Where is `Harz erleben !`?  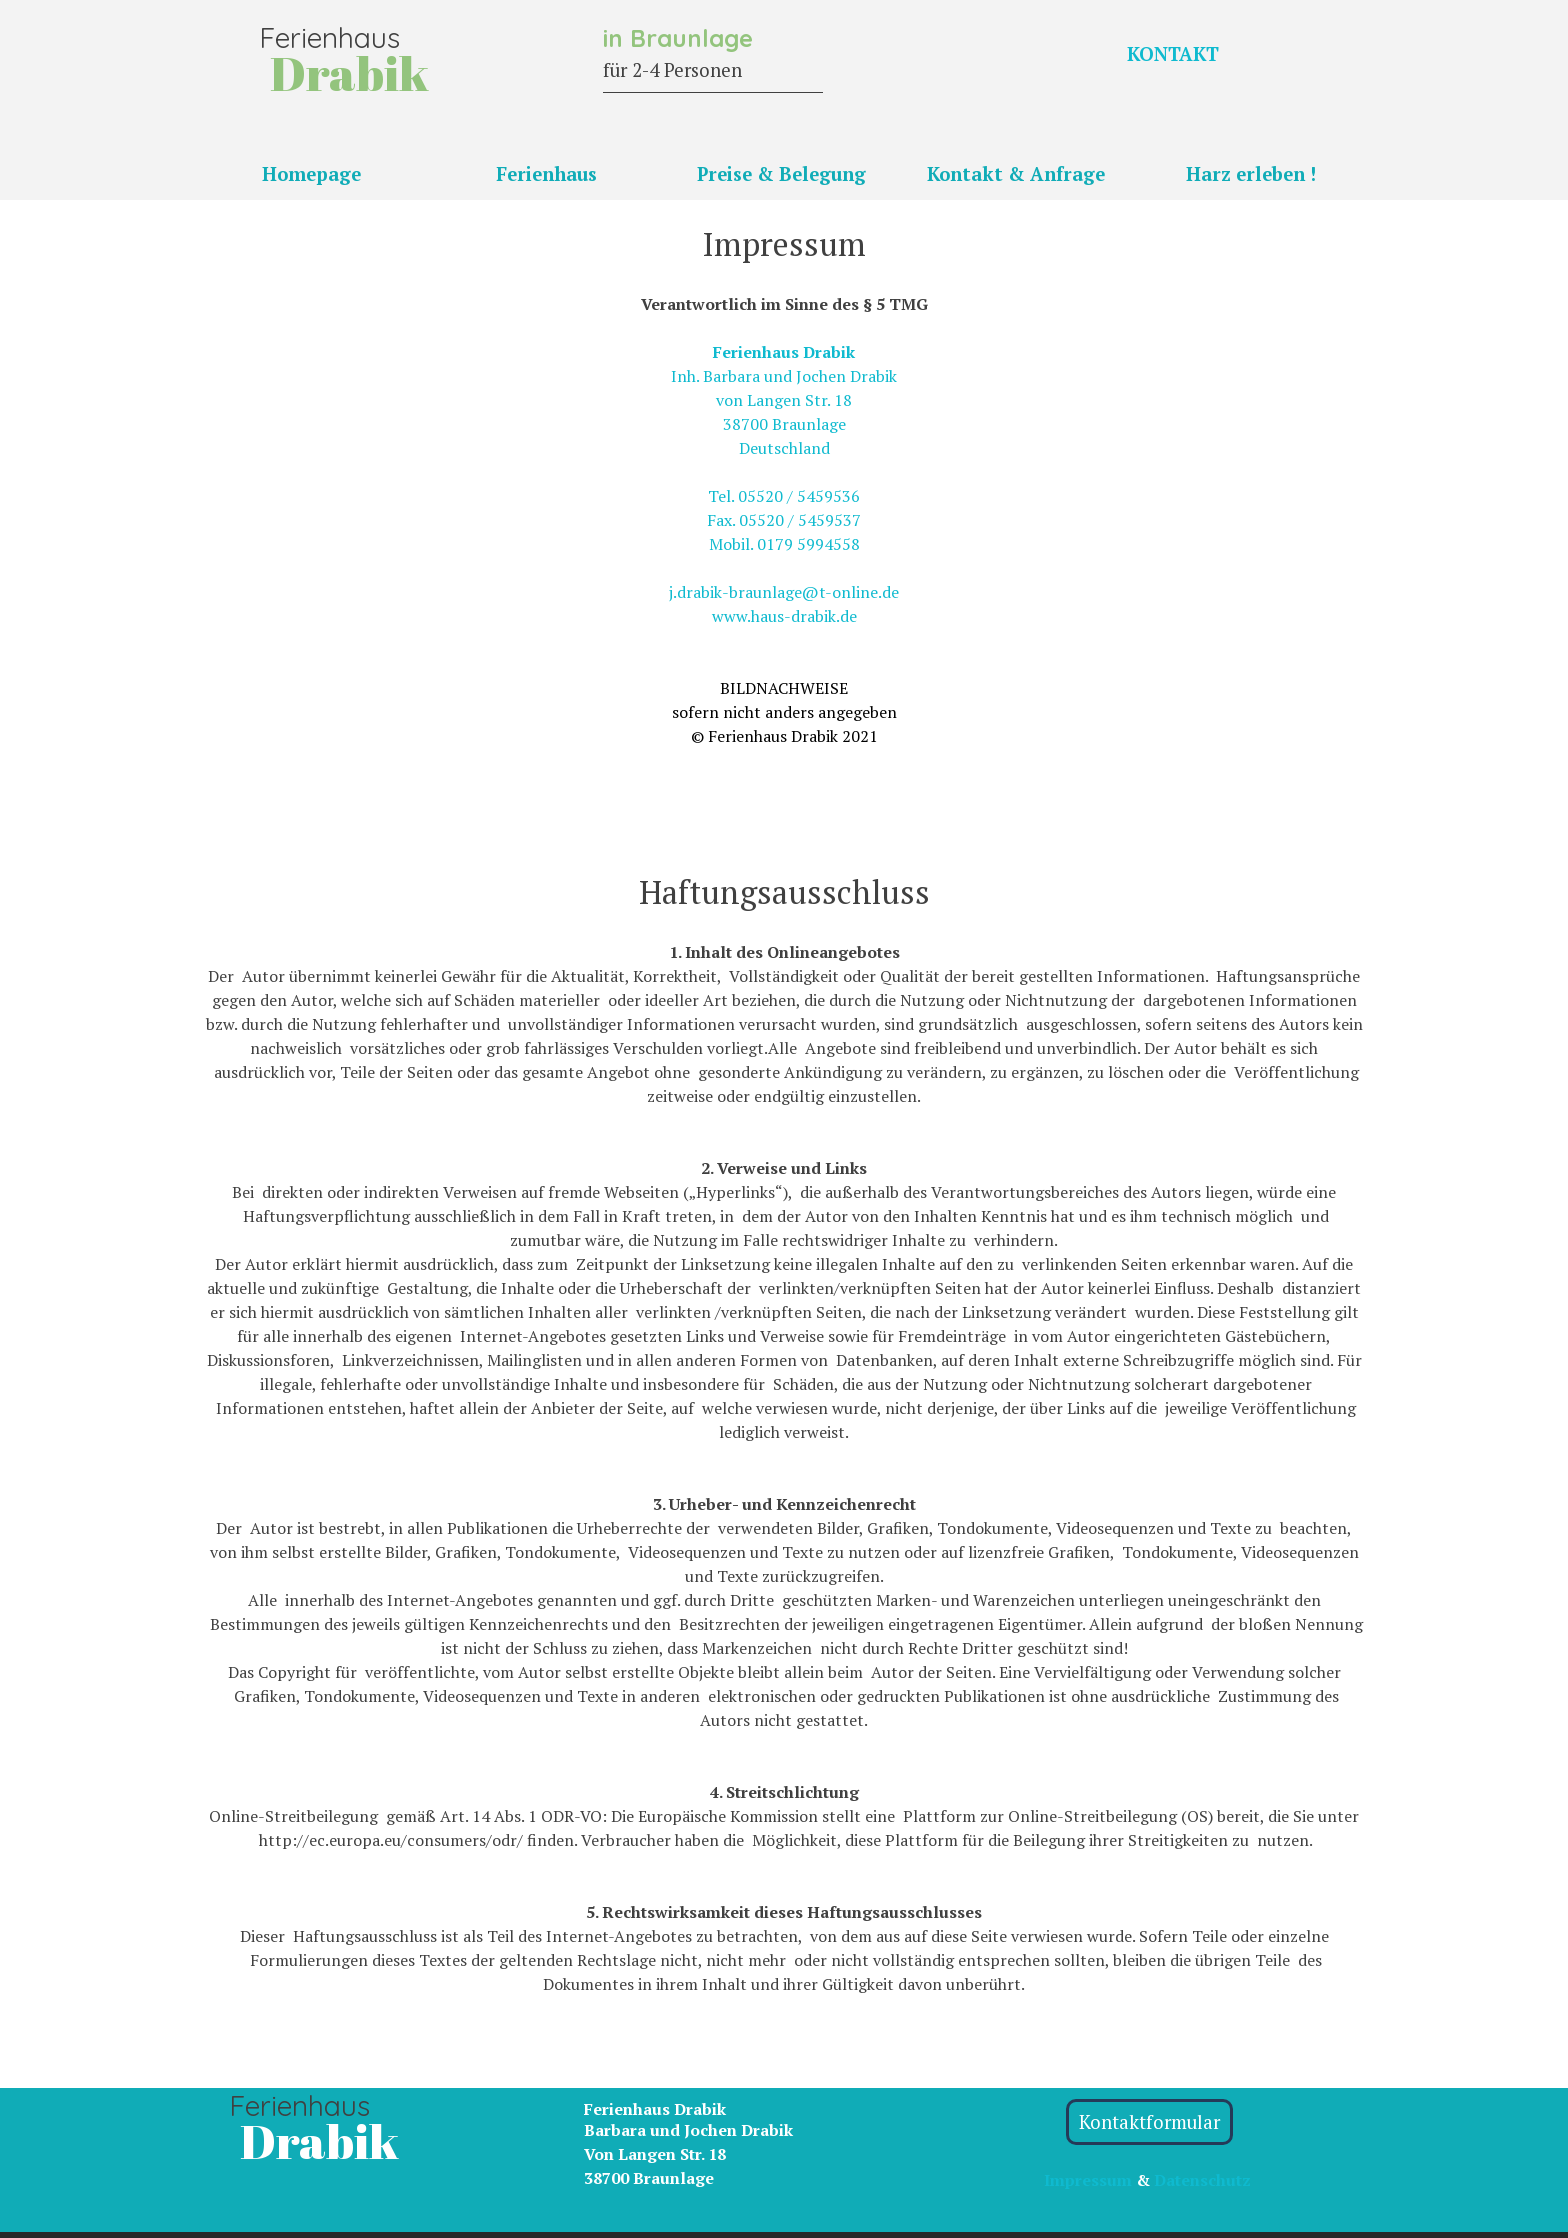 Harz erleben ! is located at coordinates (1251, 174).